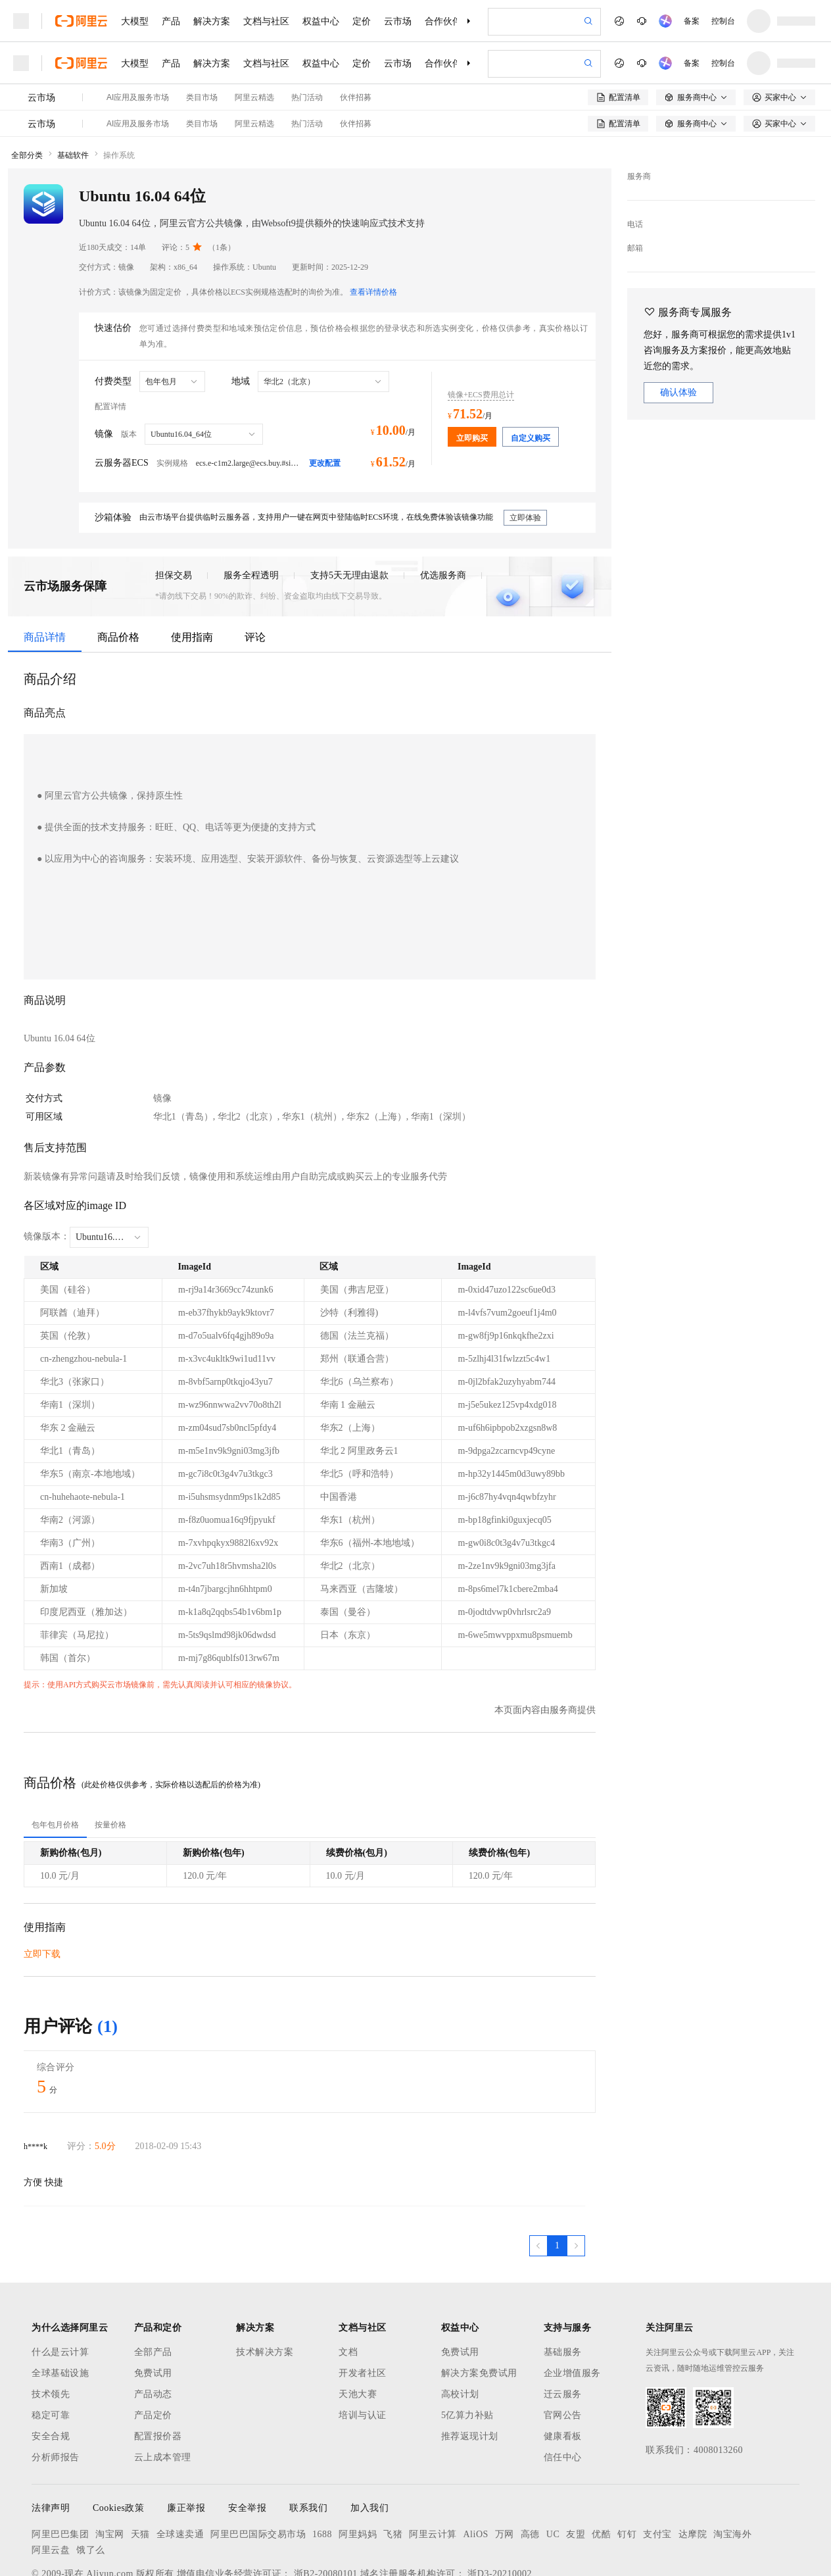 The height and width of the screenshot is (2576, 831). I want to click on 全球速卖通, so click(180, 2466).